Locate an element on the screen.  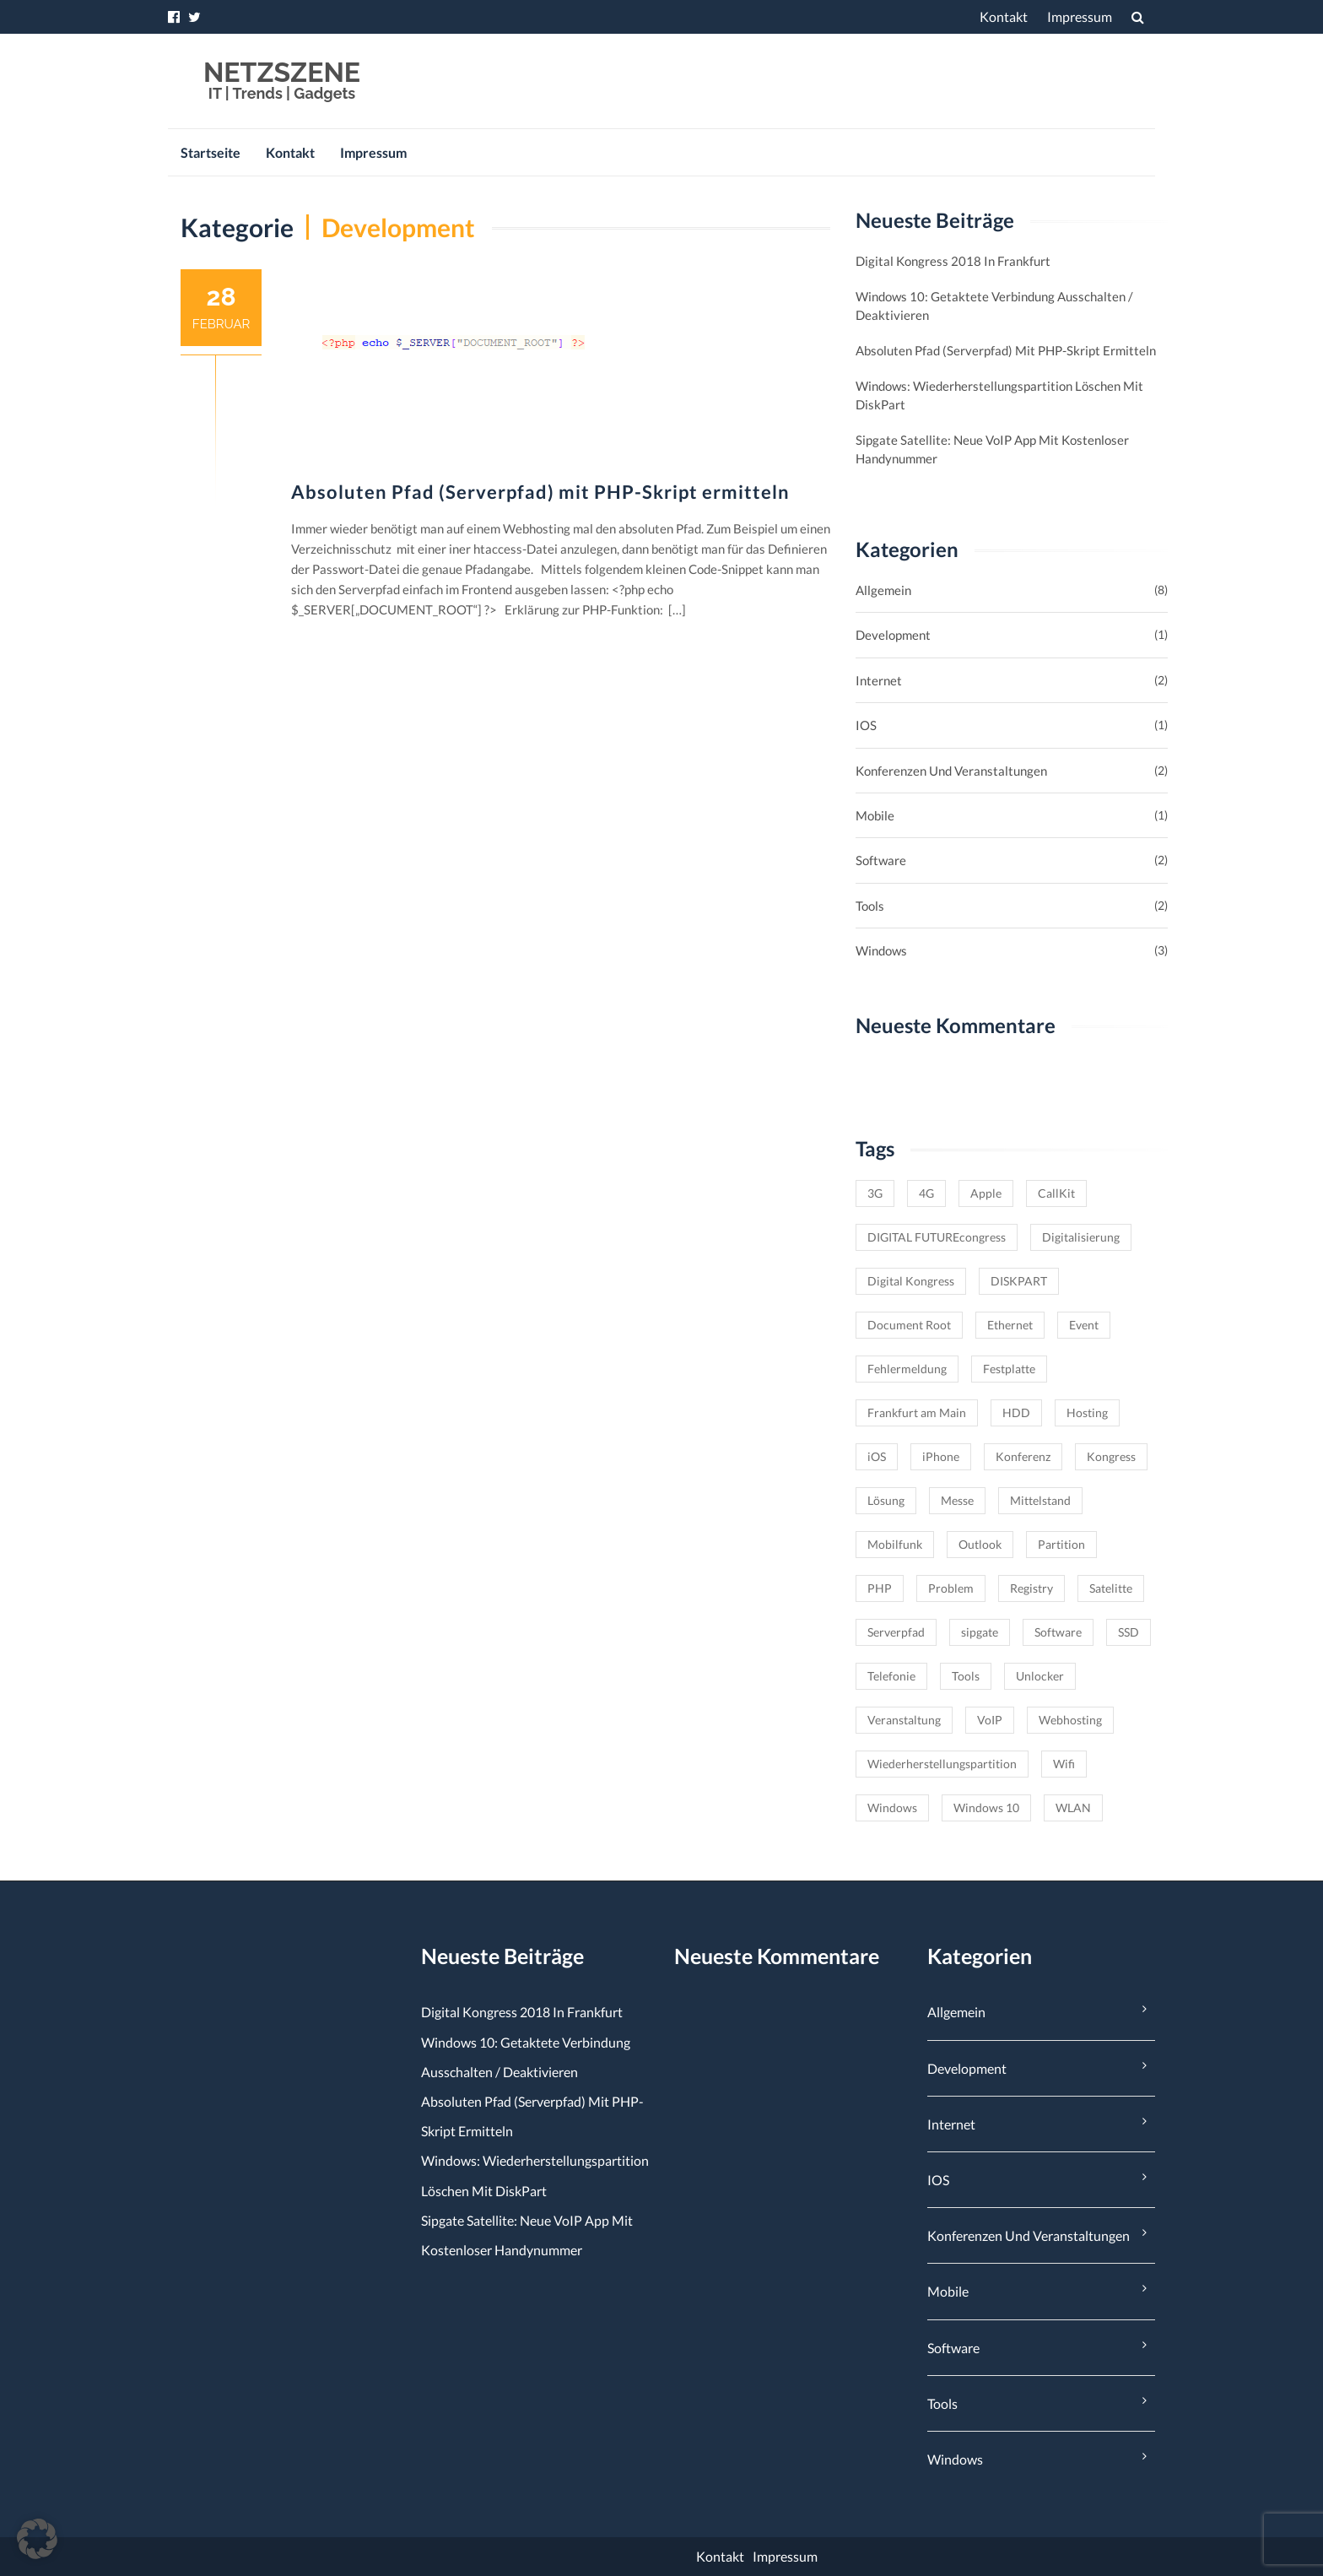
NETZSZENE is located at coordinates (281, 72).